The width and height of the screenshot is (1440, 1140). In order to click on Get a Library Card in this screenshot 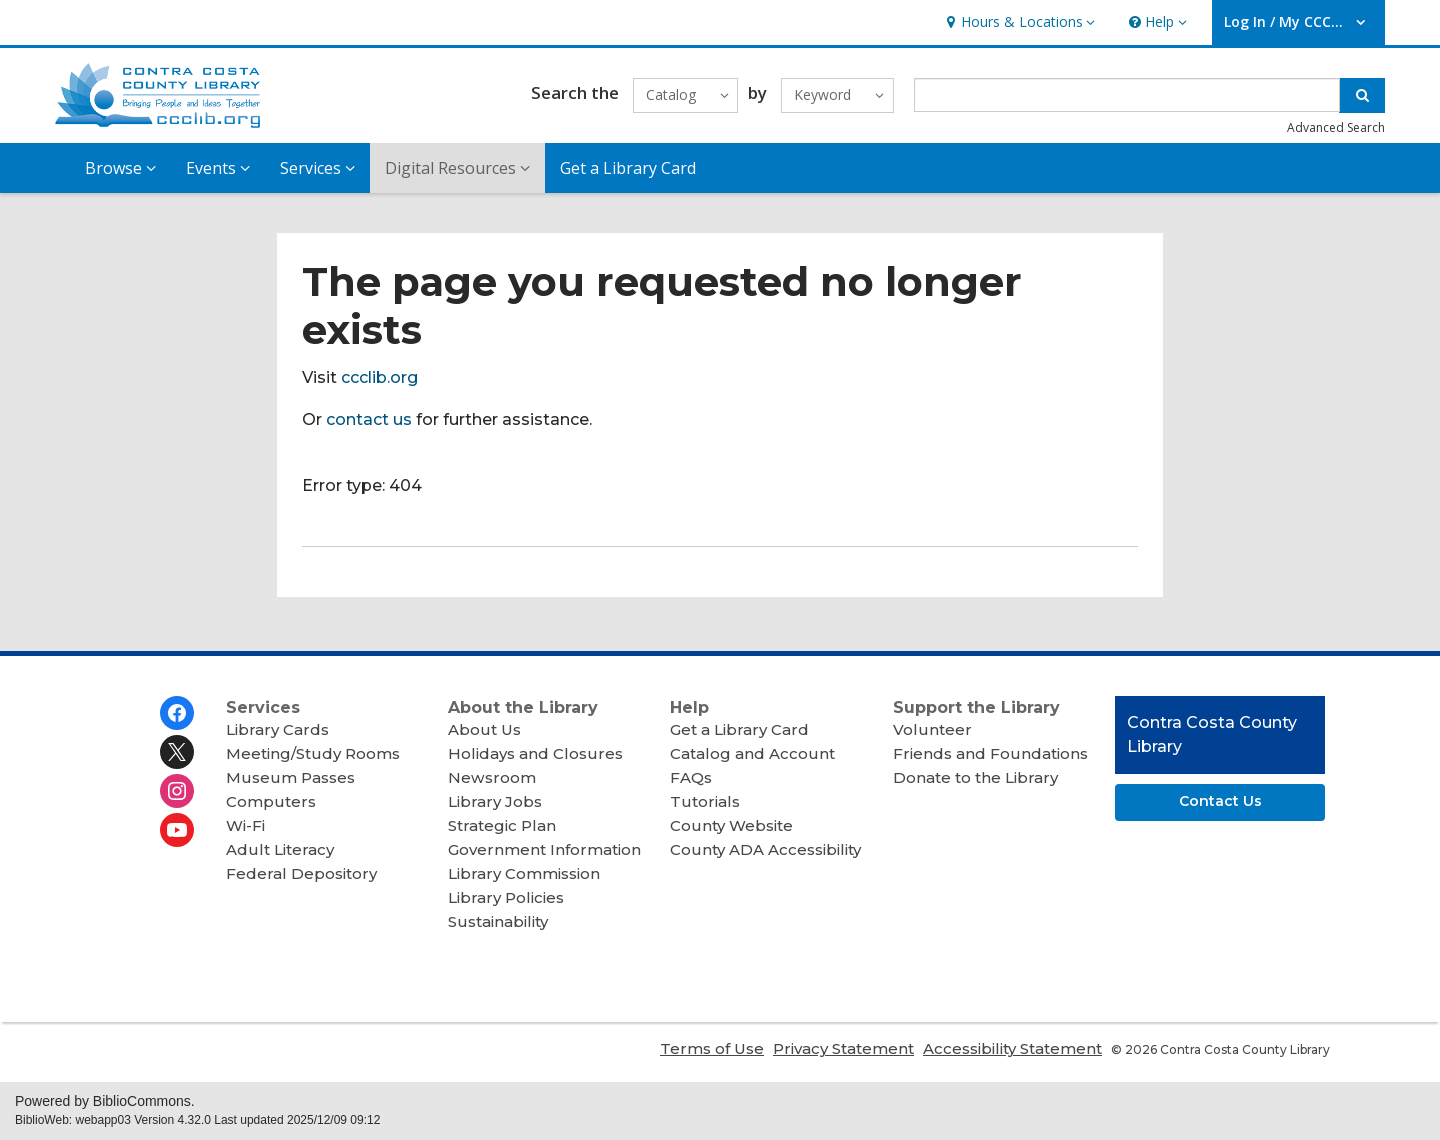, I will do `click(628, 168)`.